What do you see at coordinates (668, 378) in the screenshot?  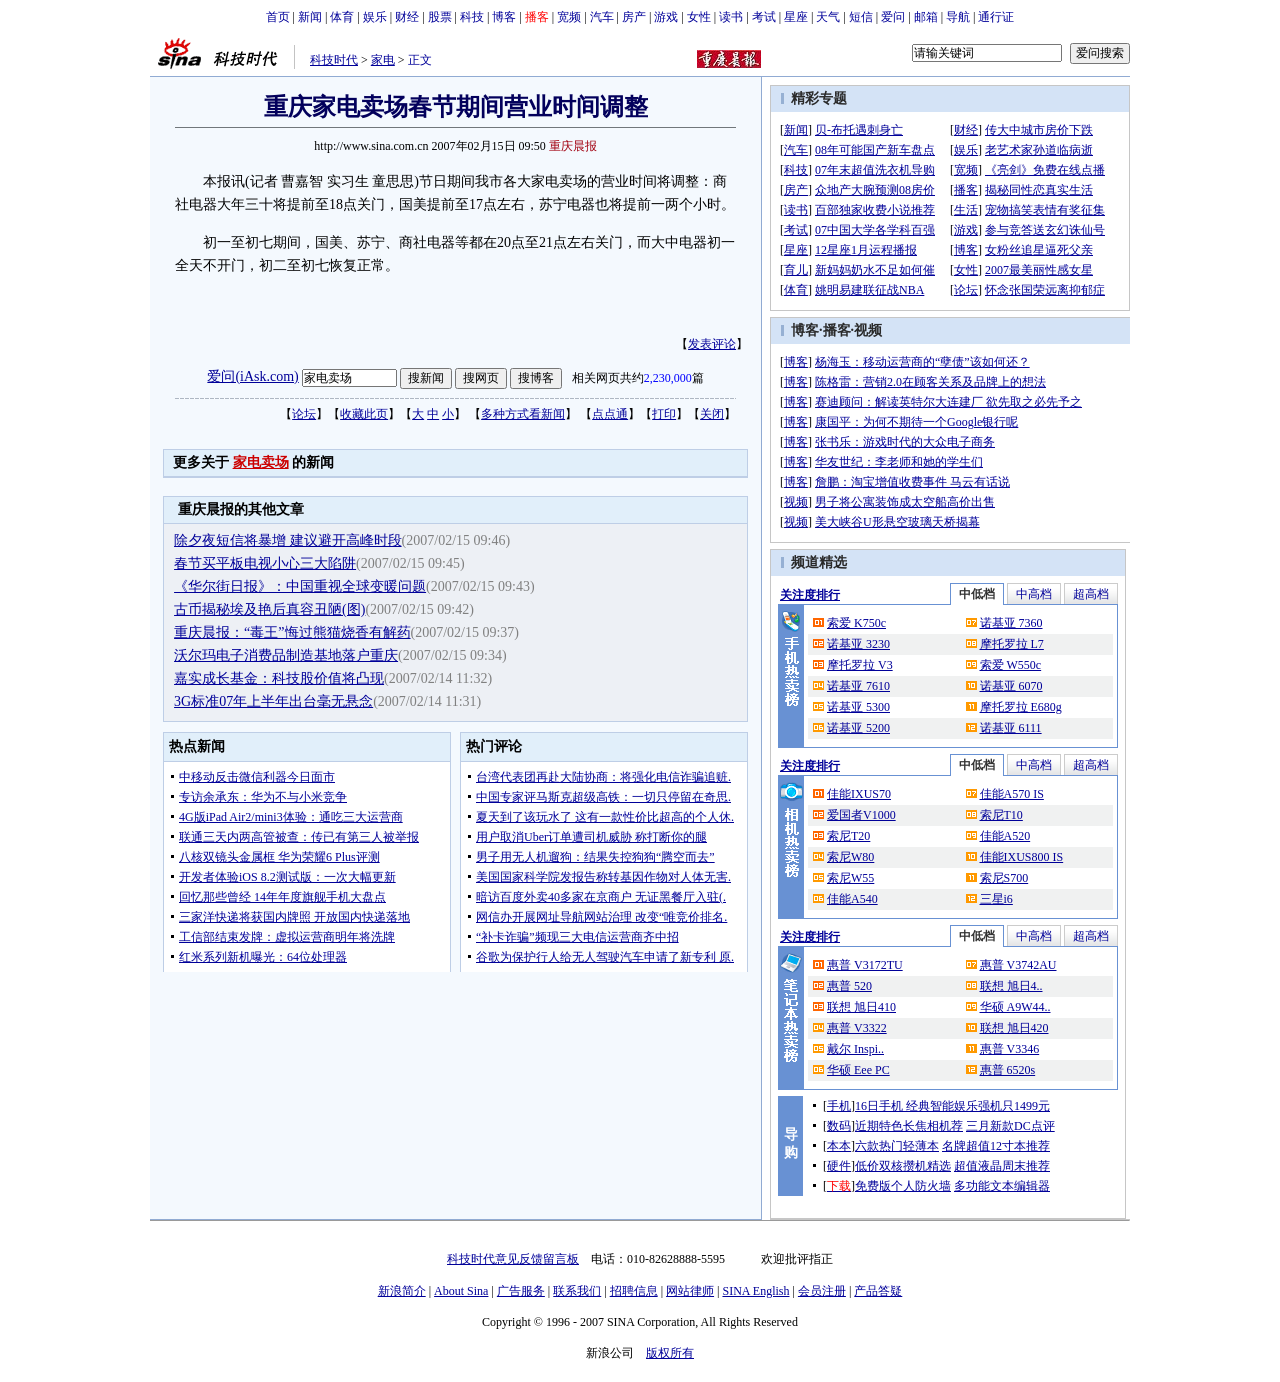 I see `2,230,000` at bounding box center [668, 378].